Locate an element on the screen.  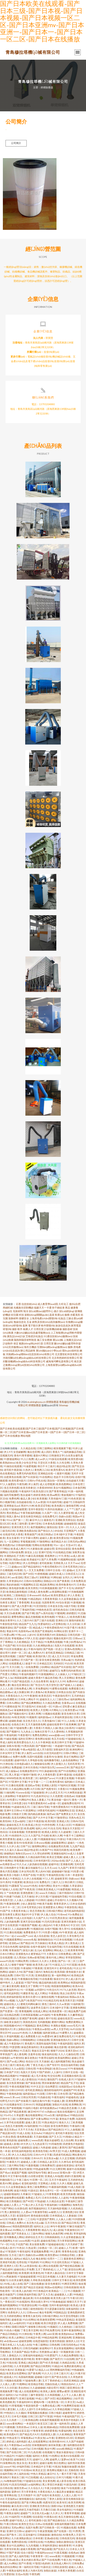
草莓视频在线播放 is located at coordinates (37, 2412).